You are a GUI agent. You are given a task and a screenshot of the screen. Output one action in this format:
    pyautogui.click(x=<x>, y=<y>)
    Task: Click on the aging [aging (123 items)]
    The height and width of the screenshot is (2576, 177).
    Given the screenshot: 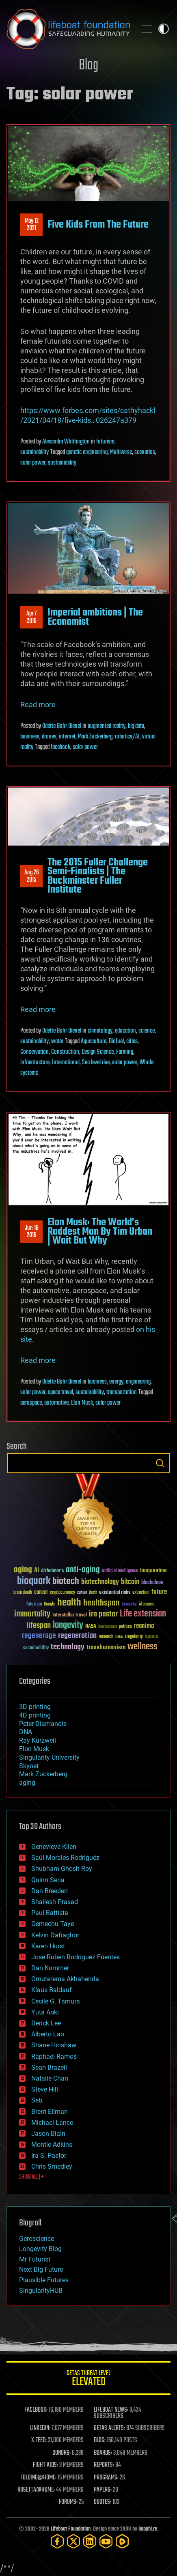 What is the action you would take?
    pyautogui.click(x=23, y=1570)
    